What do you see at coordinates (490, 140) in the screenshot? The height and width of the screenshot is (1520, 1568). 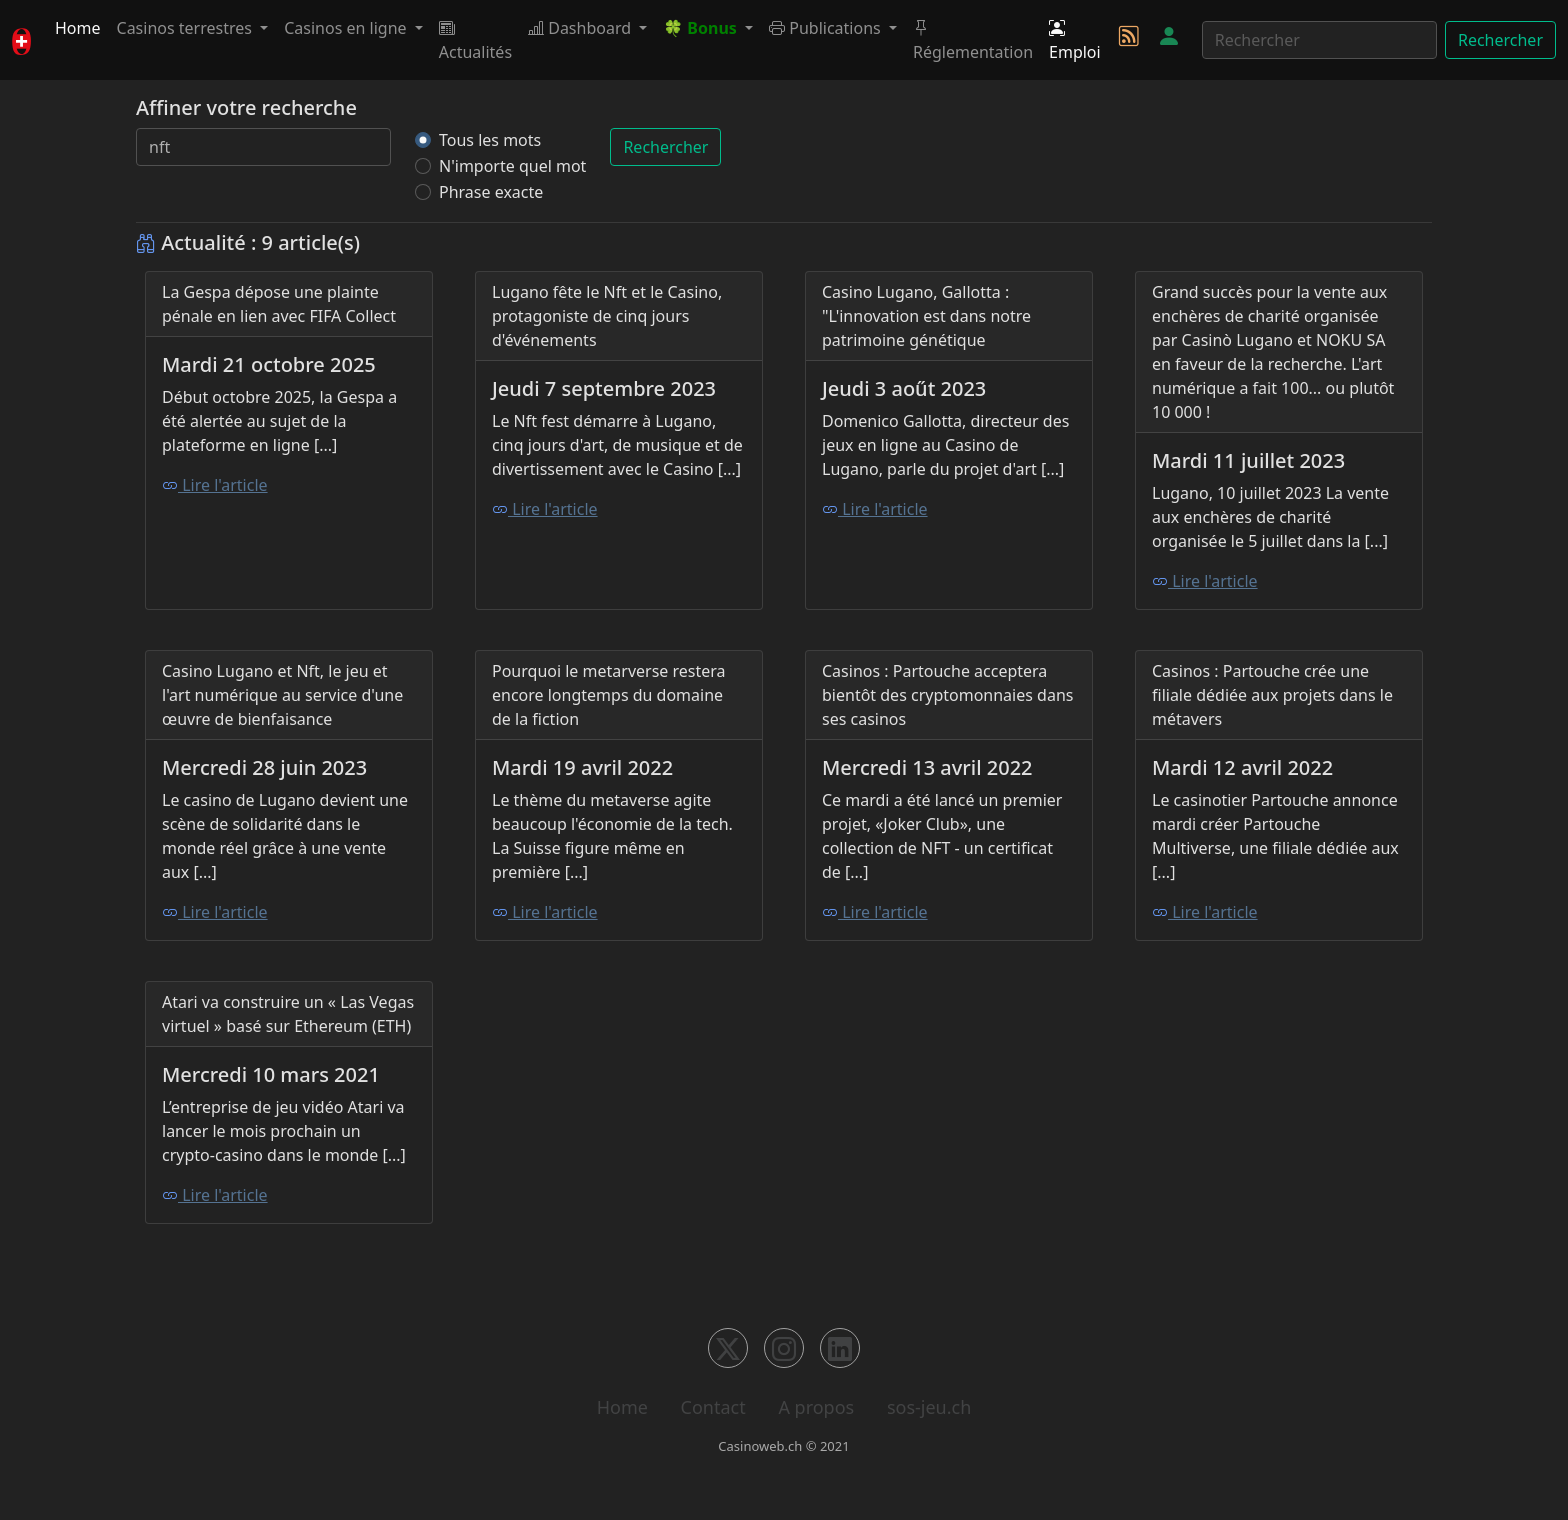 I see `Tous les mots` at bounding box center [490, 140].